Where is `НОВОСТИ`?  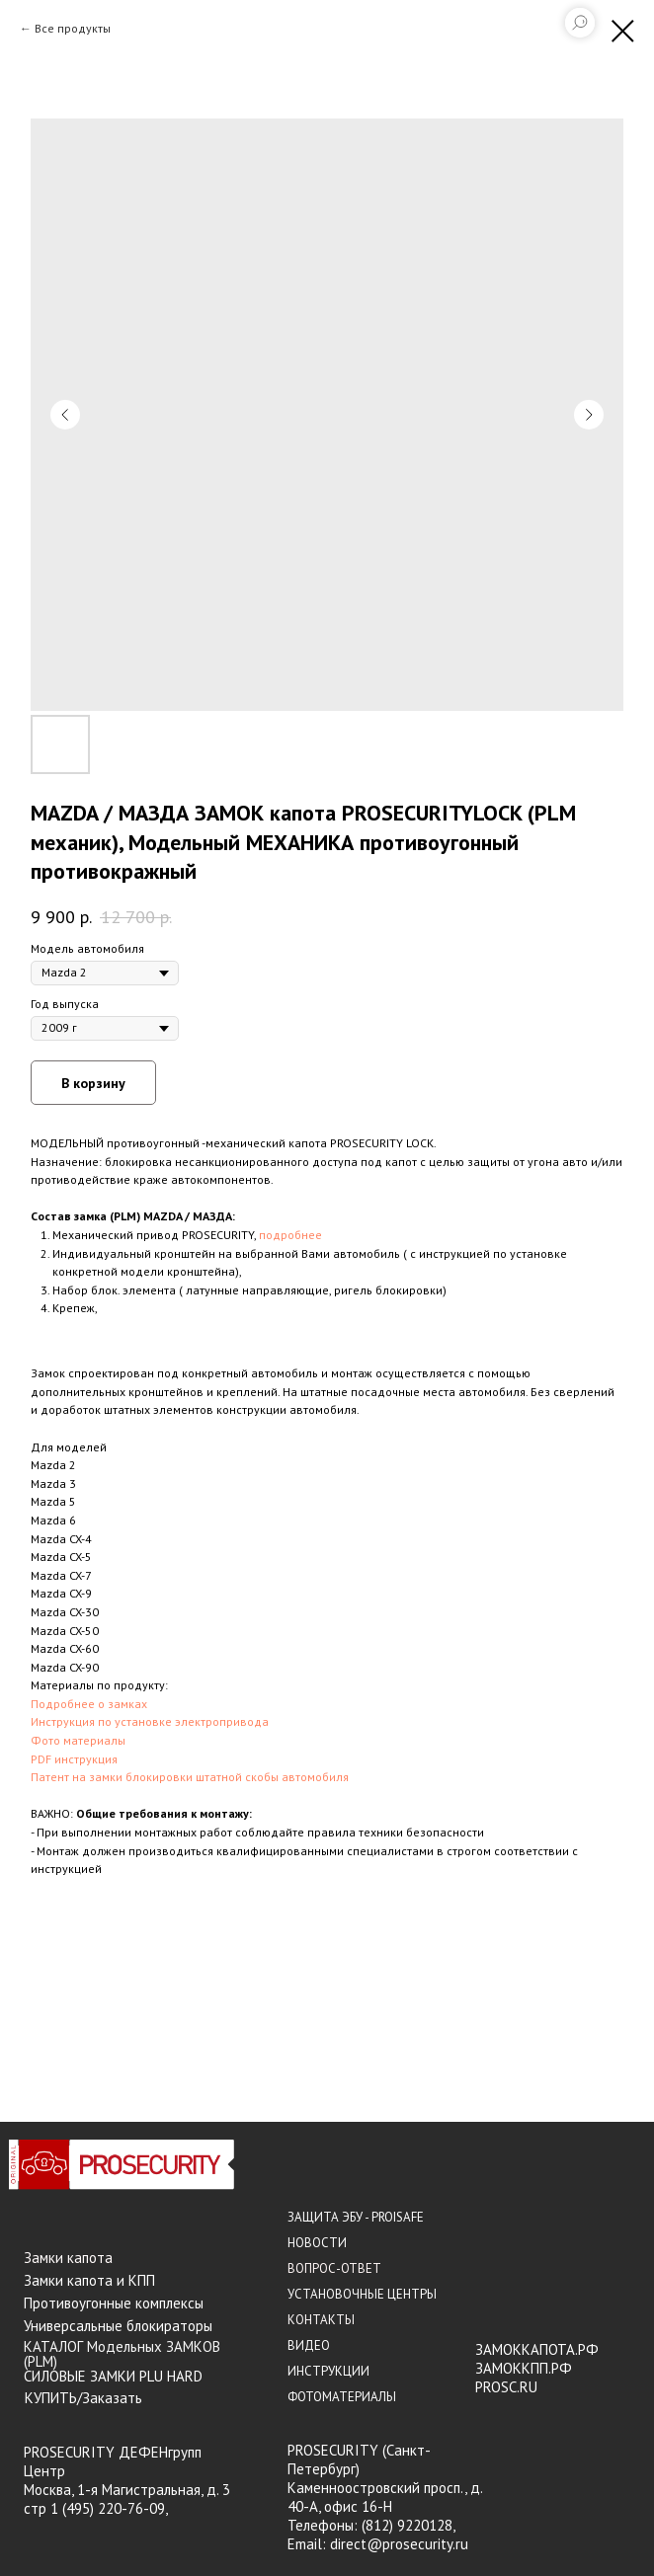 НОВОСТИ is located at coordinates (317, 2242).